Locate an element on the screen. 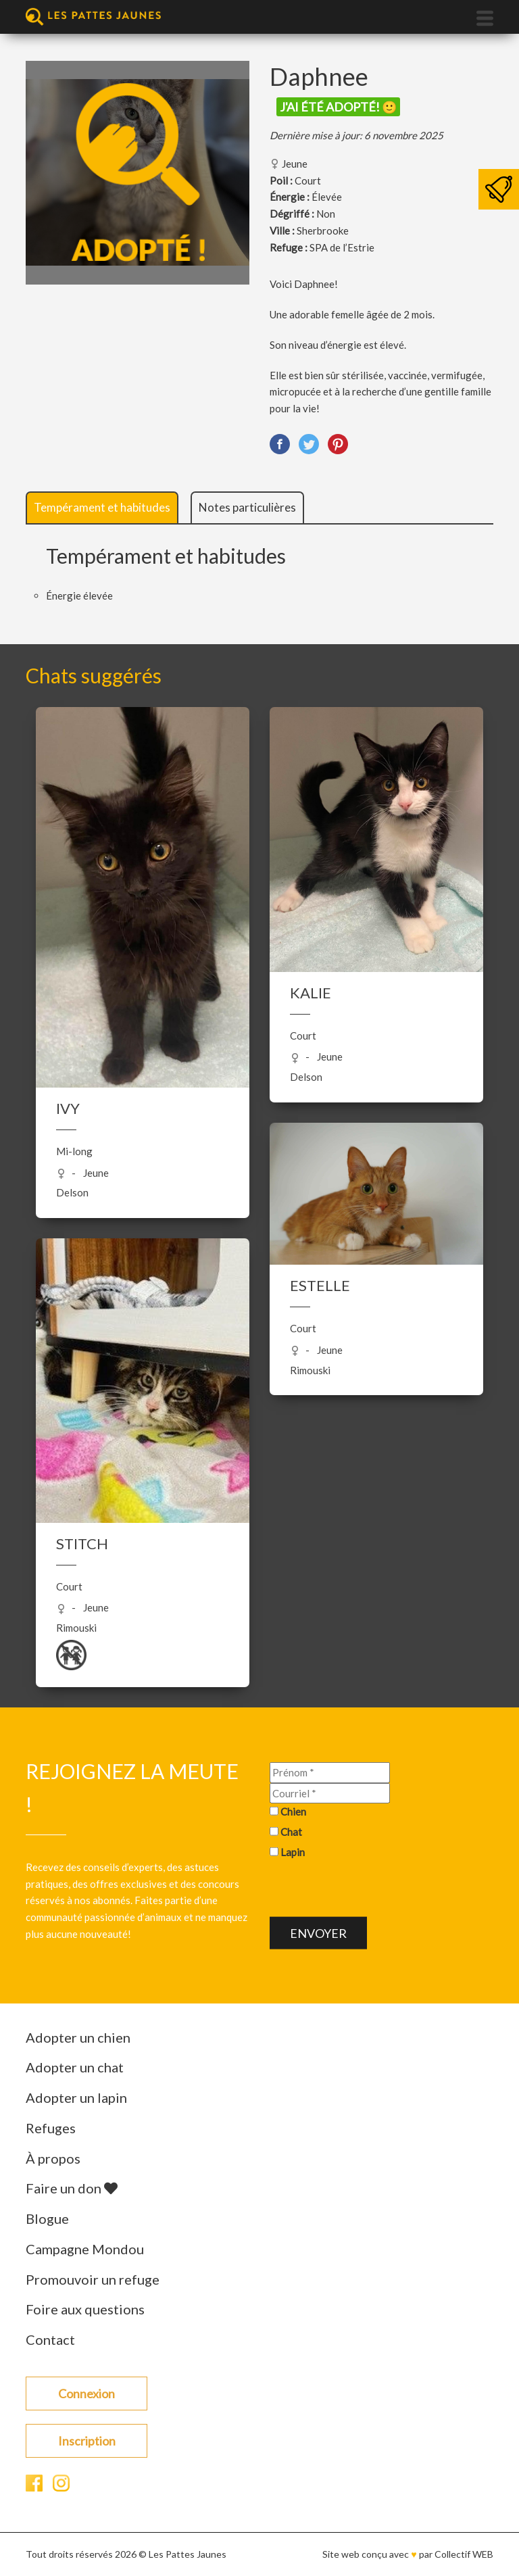 The height and width of the screenshot is (2576, 519). [presentation] is located at coordinates (372, 1890).